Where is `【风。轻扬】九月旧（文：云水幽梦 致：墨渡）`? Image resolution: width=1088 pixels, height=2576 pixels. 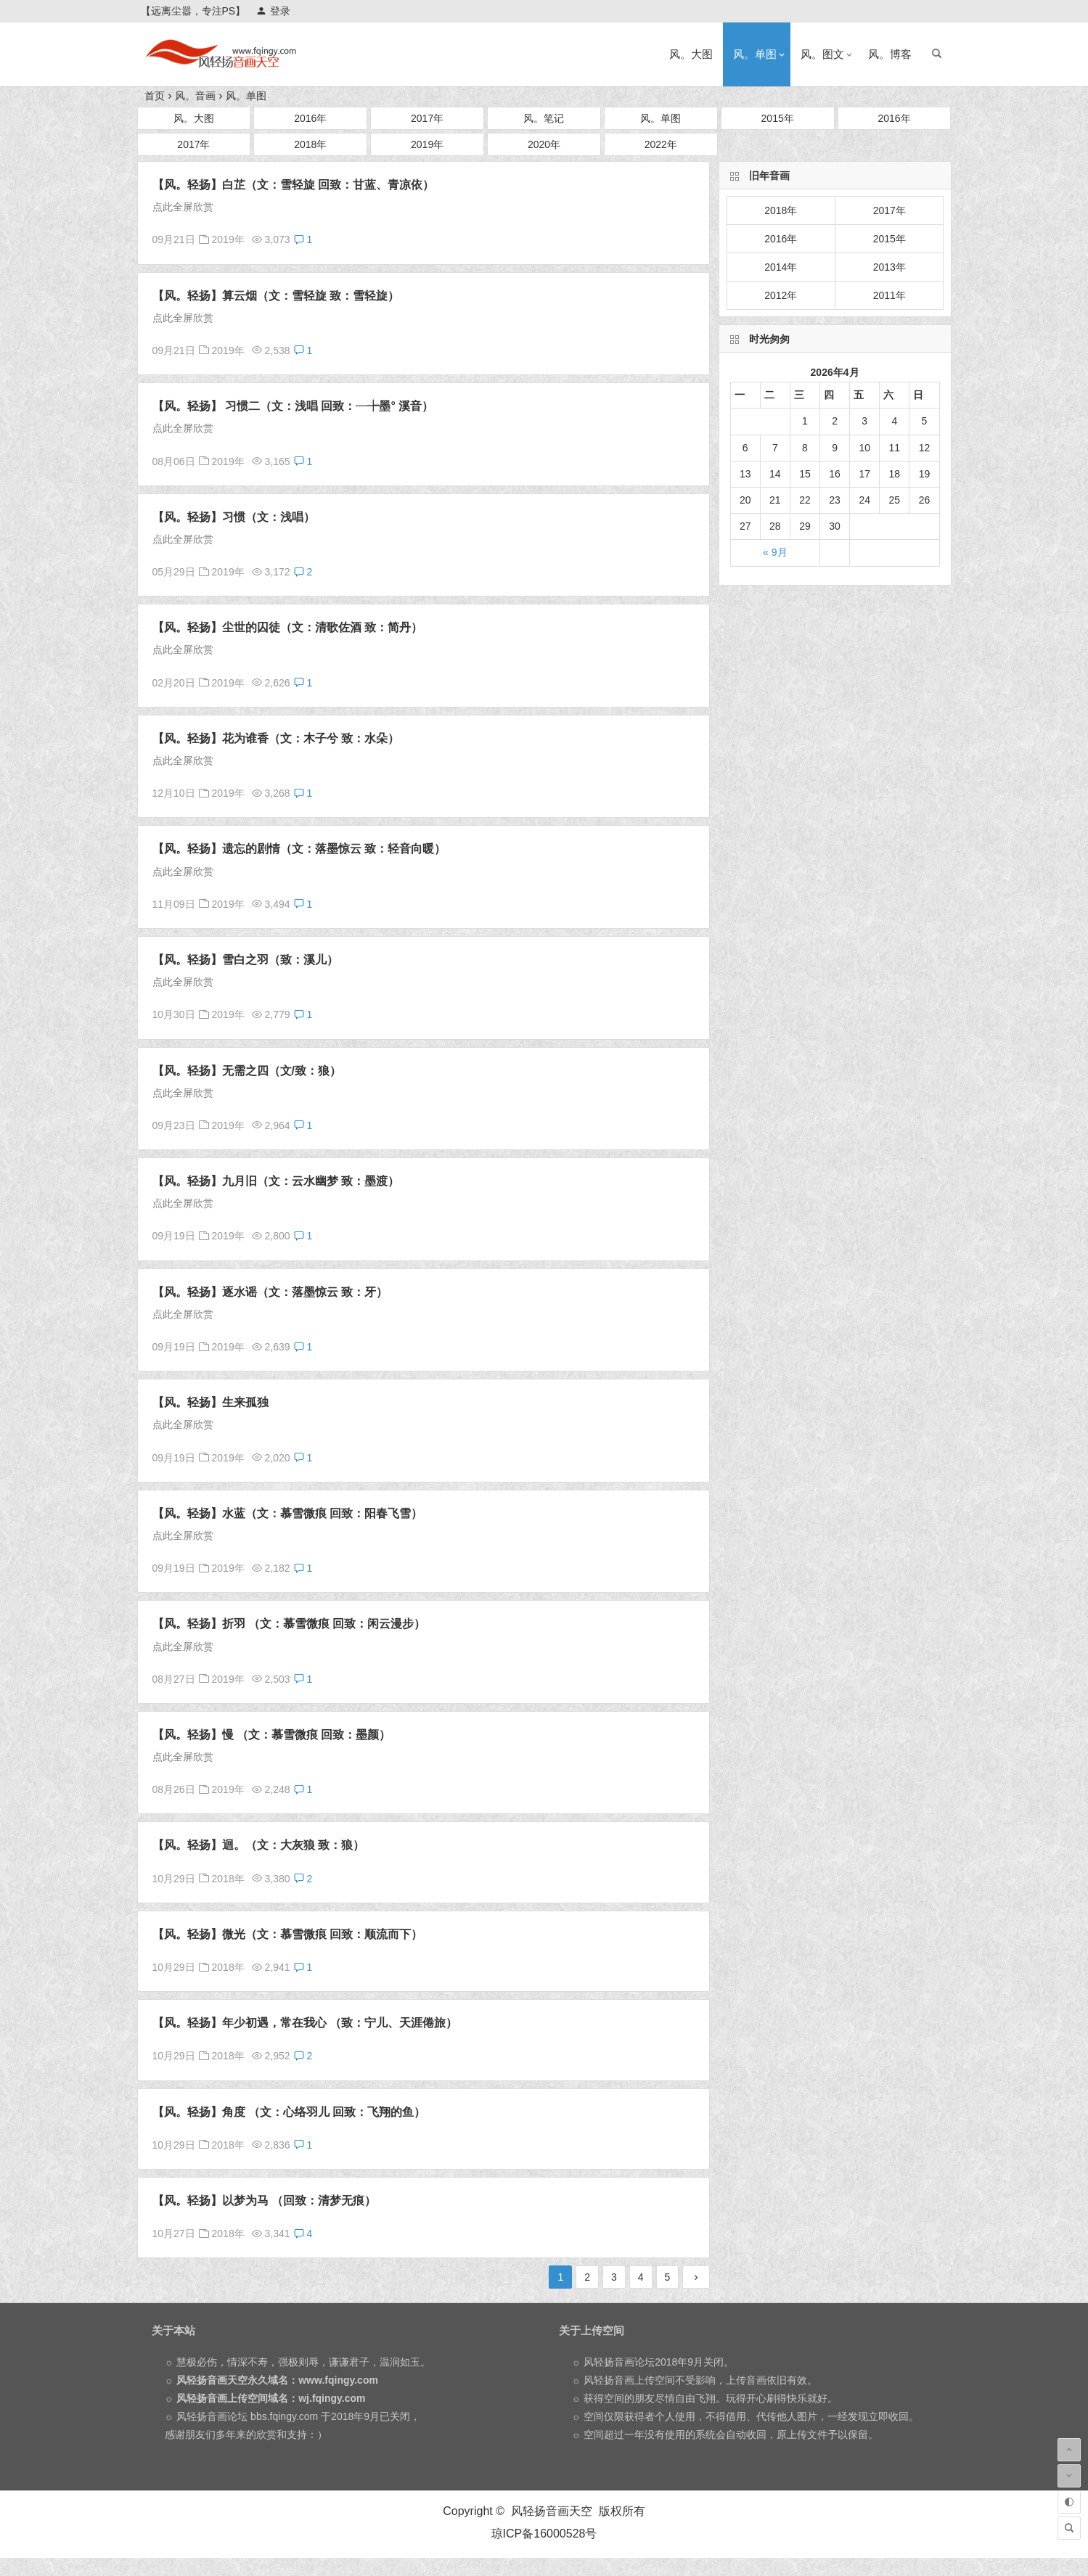
【风。轻扬】九月旧（文：云水幽梦 致：墨渡） is located at coordinates (275, 1181).